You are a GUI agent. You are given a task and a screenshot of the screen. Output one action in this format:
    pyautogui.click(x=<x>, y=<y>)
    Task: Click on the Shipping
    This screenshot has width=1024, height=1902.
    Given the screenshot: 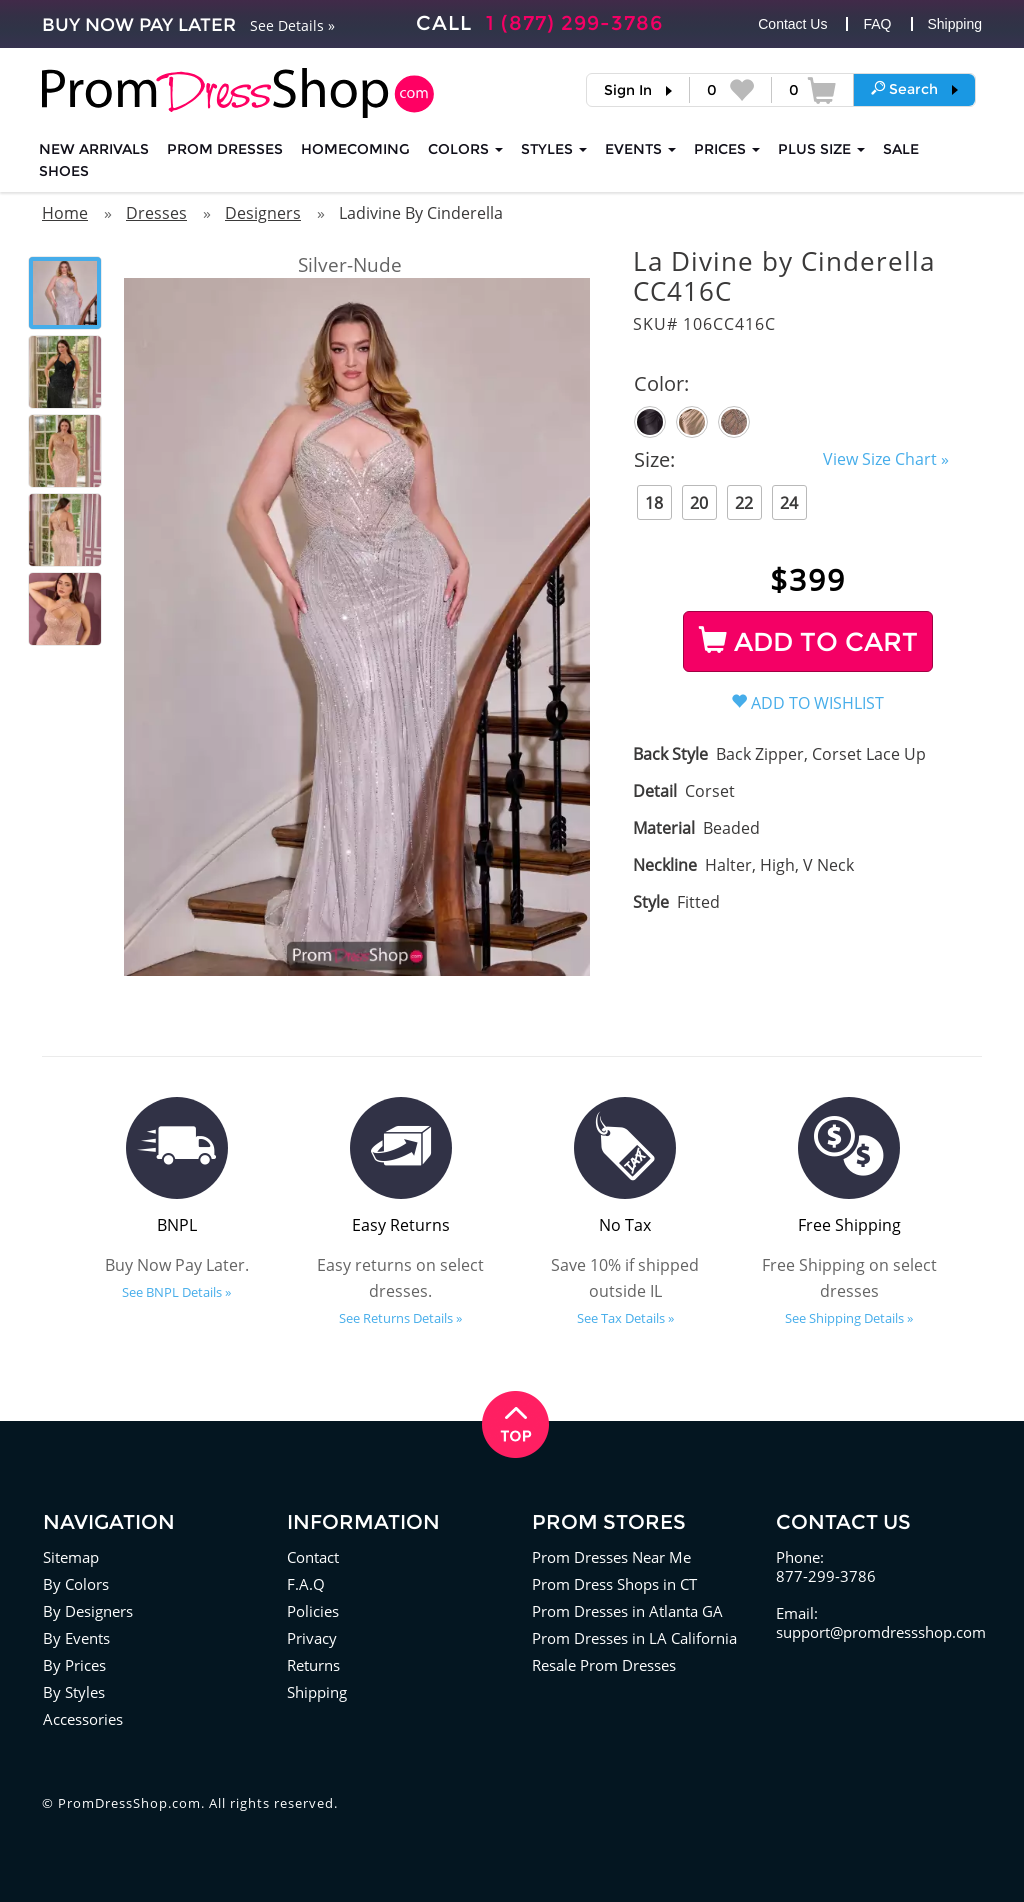 What is the action you would take?
    pyautogui.click(x=955, y=24)
    